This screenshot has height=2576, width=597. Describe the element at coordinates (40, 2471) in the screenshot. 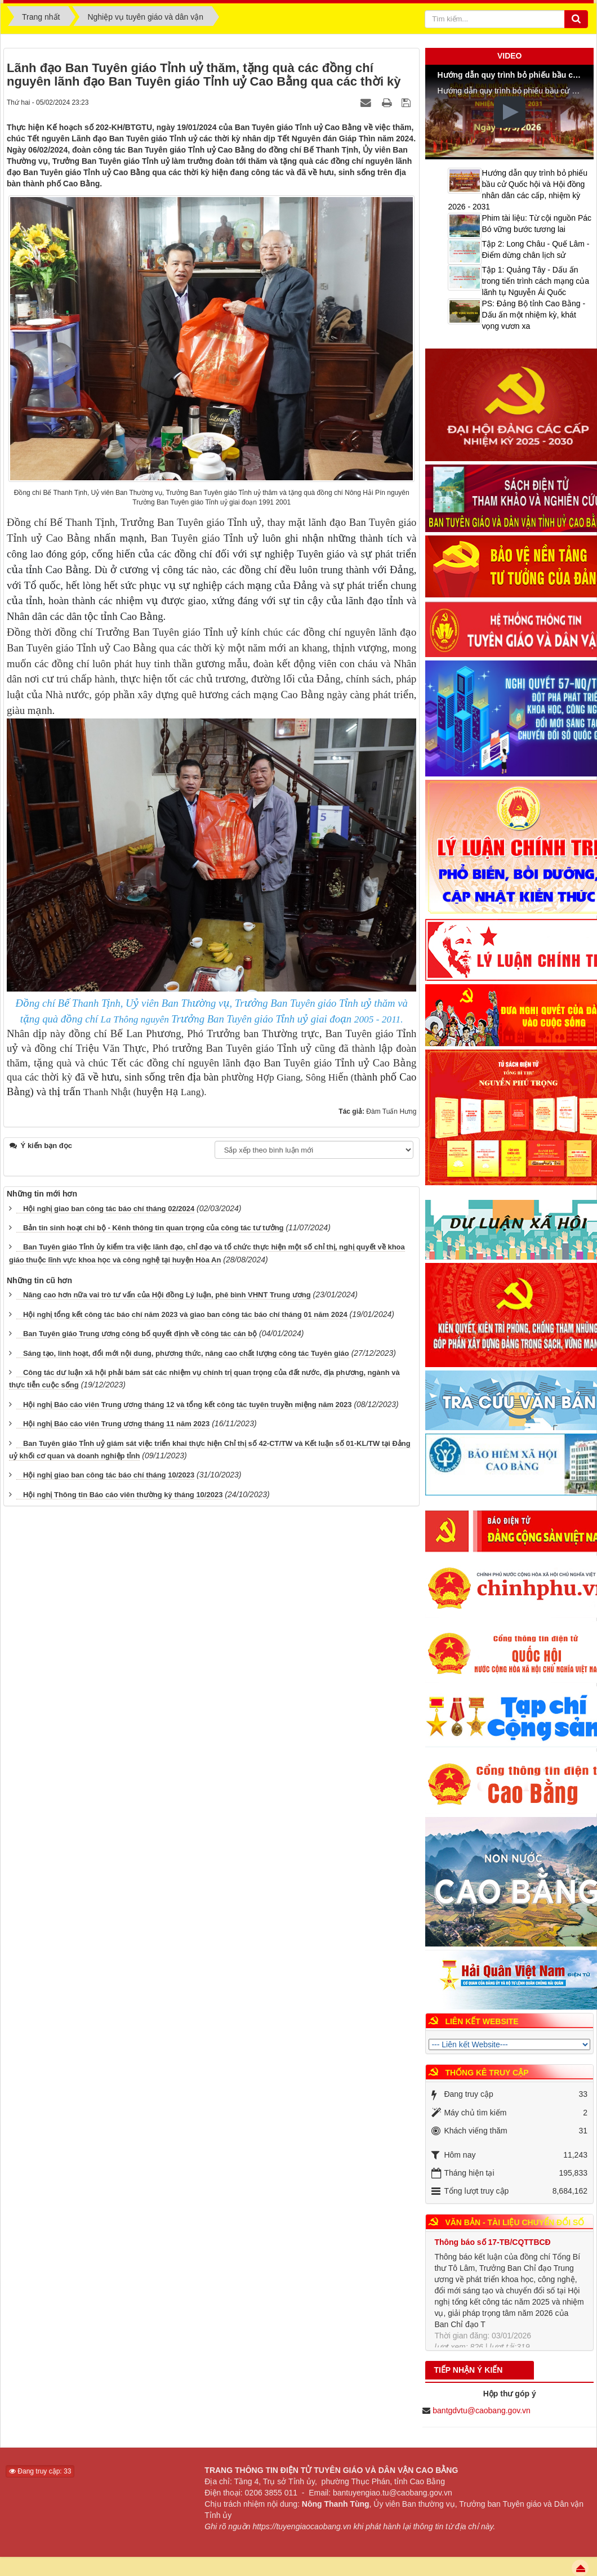

I see `Đang truy cập: 33` at that location.